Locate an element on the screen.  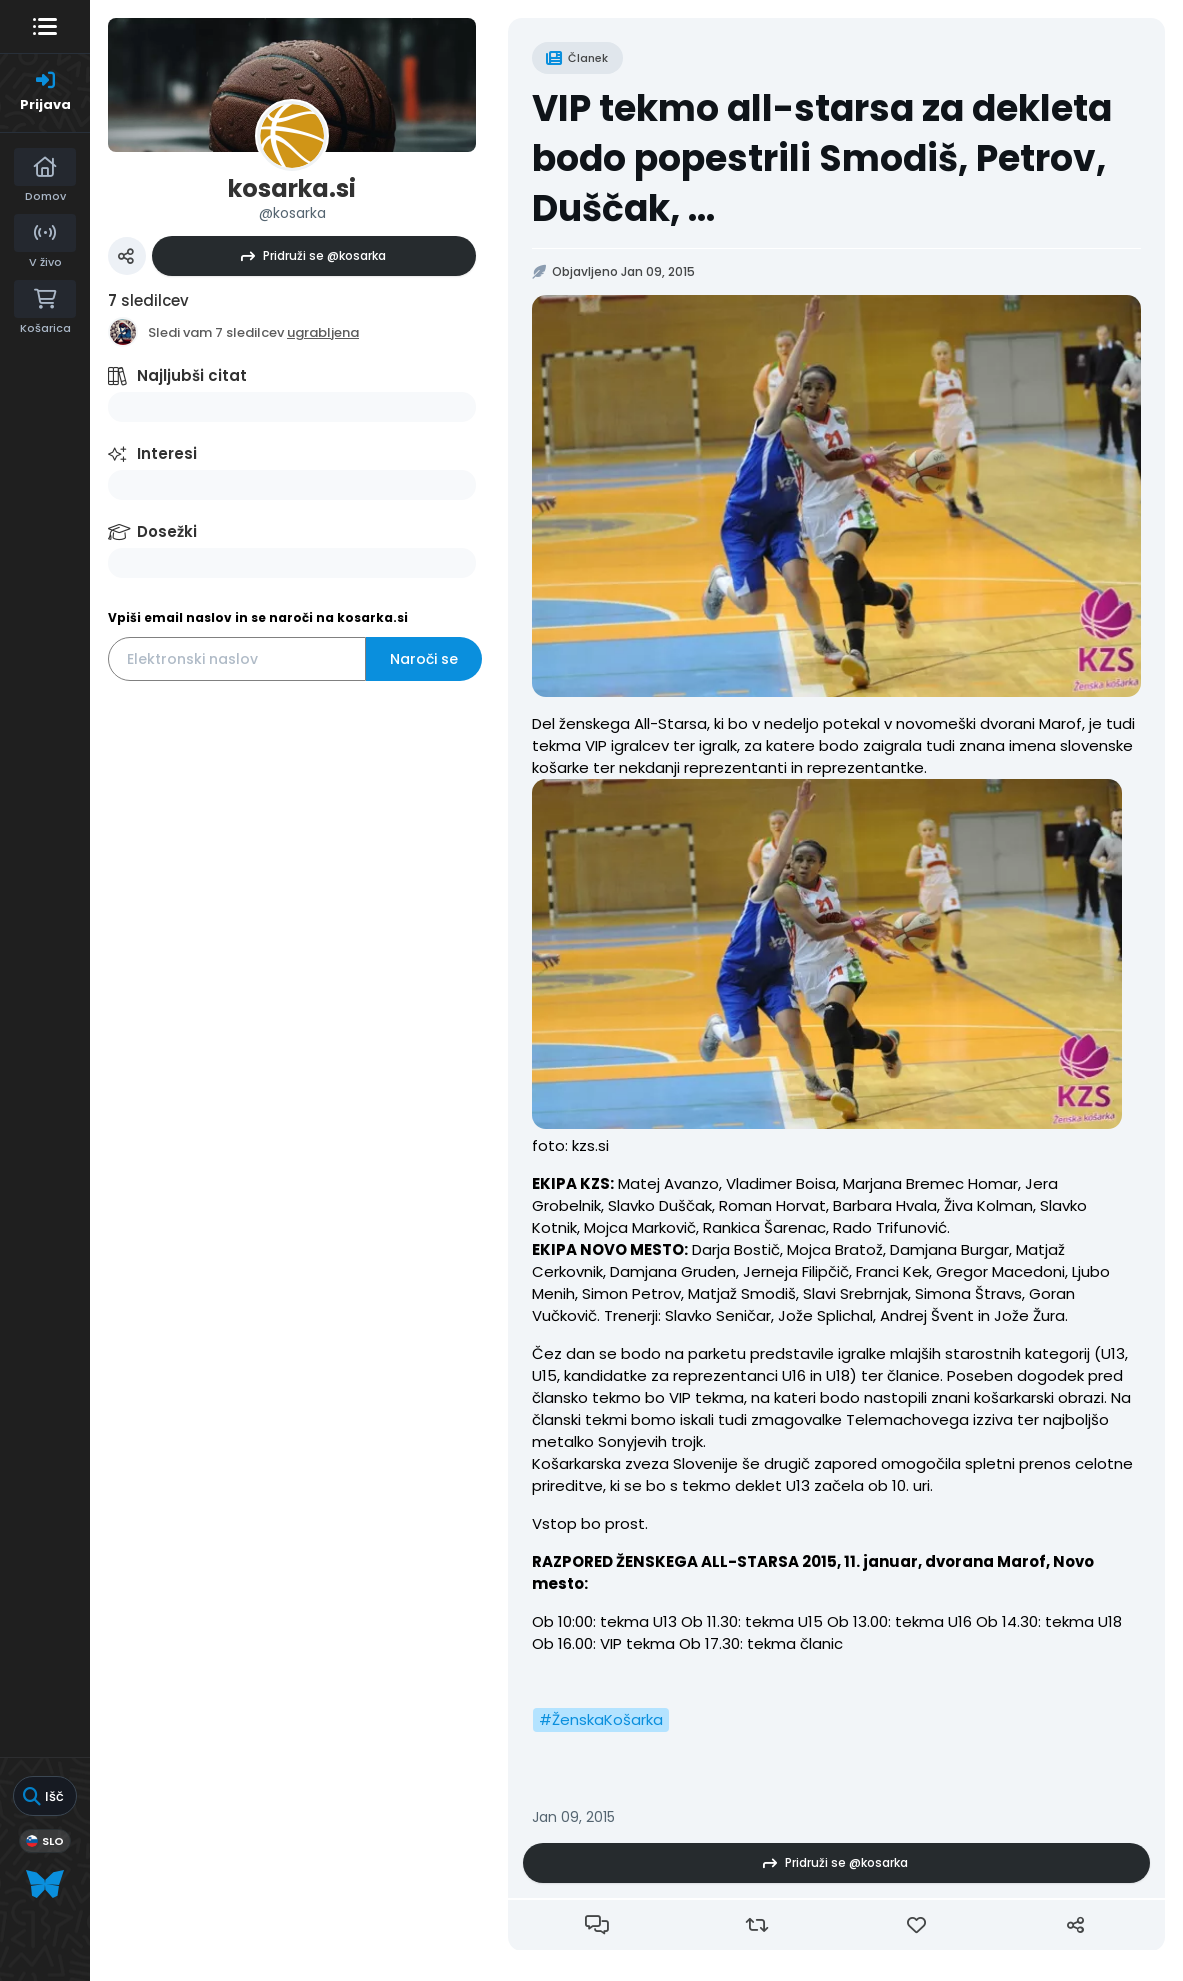
ugrabljena is located at coordinates (323, 332).